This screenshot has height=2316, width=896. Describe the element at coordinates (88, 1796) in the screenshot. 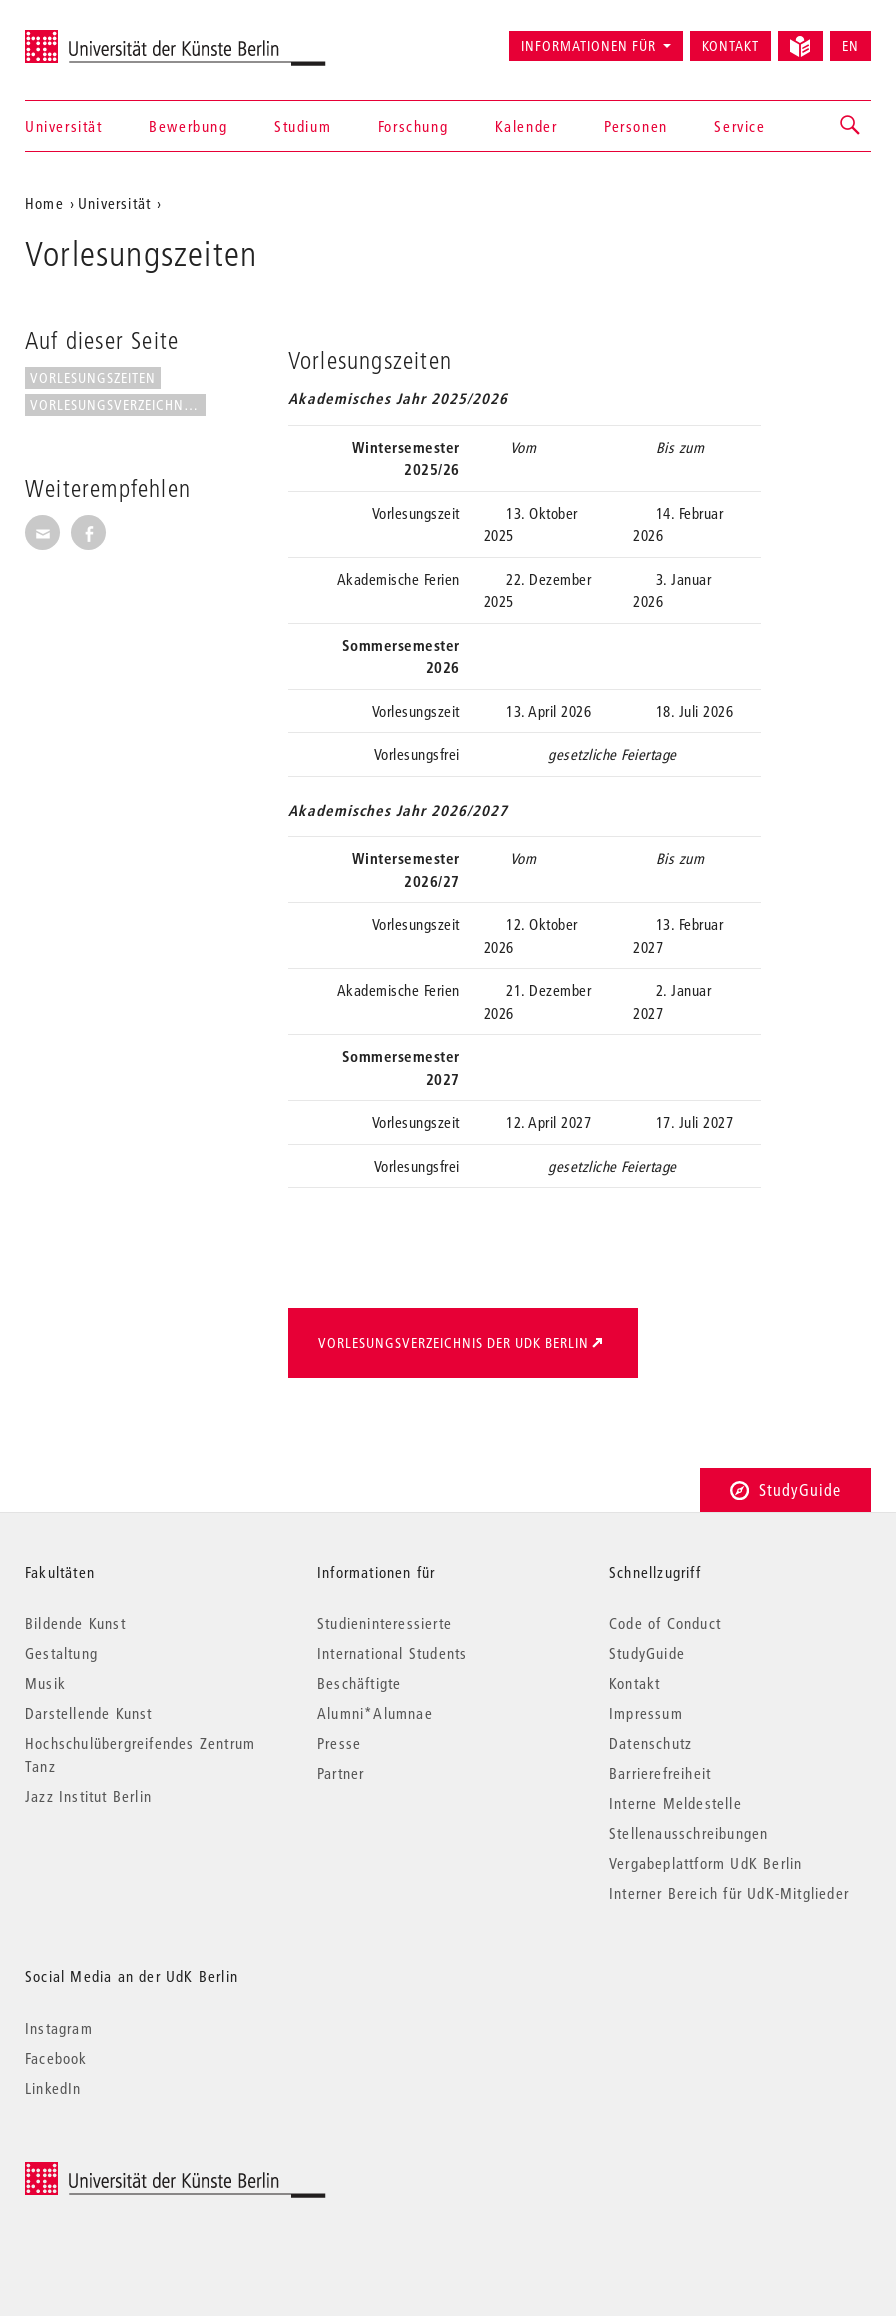

I see `Jazz Institut Berlin` at that location.